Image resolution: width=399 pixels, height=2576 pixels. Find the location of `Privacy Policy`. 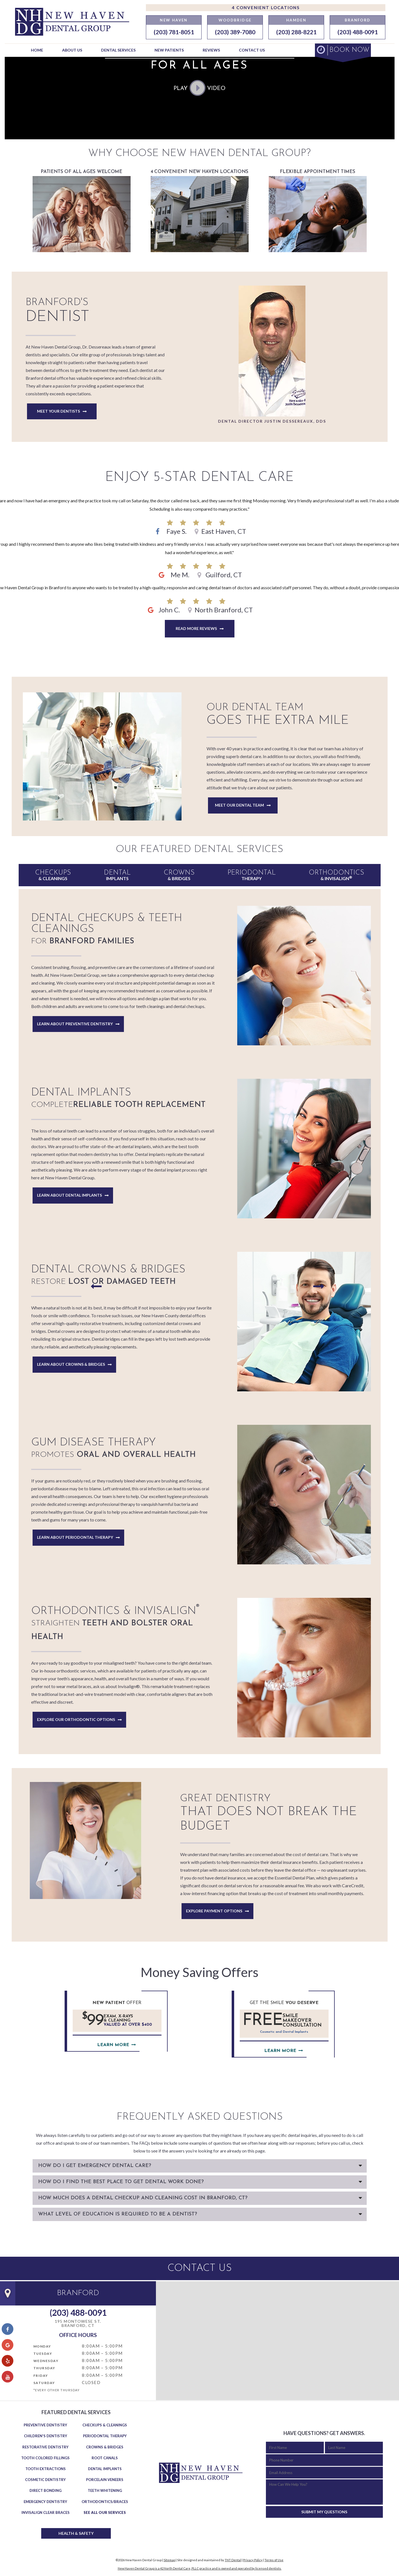

Privacy Policy is located at coordinates (253, 2560).